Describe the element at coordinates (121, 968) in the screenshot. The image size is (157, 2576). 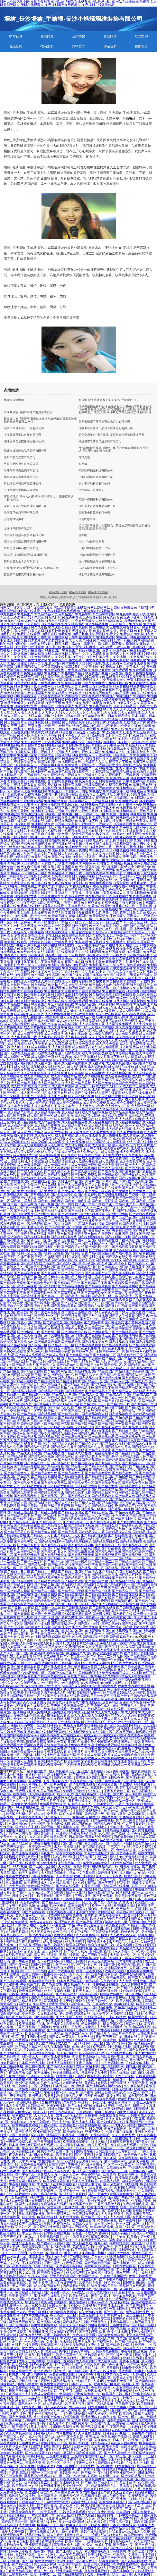
I see `91中文在线字幕` at that location.